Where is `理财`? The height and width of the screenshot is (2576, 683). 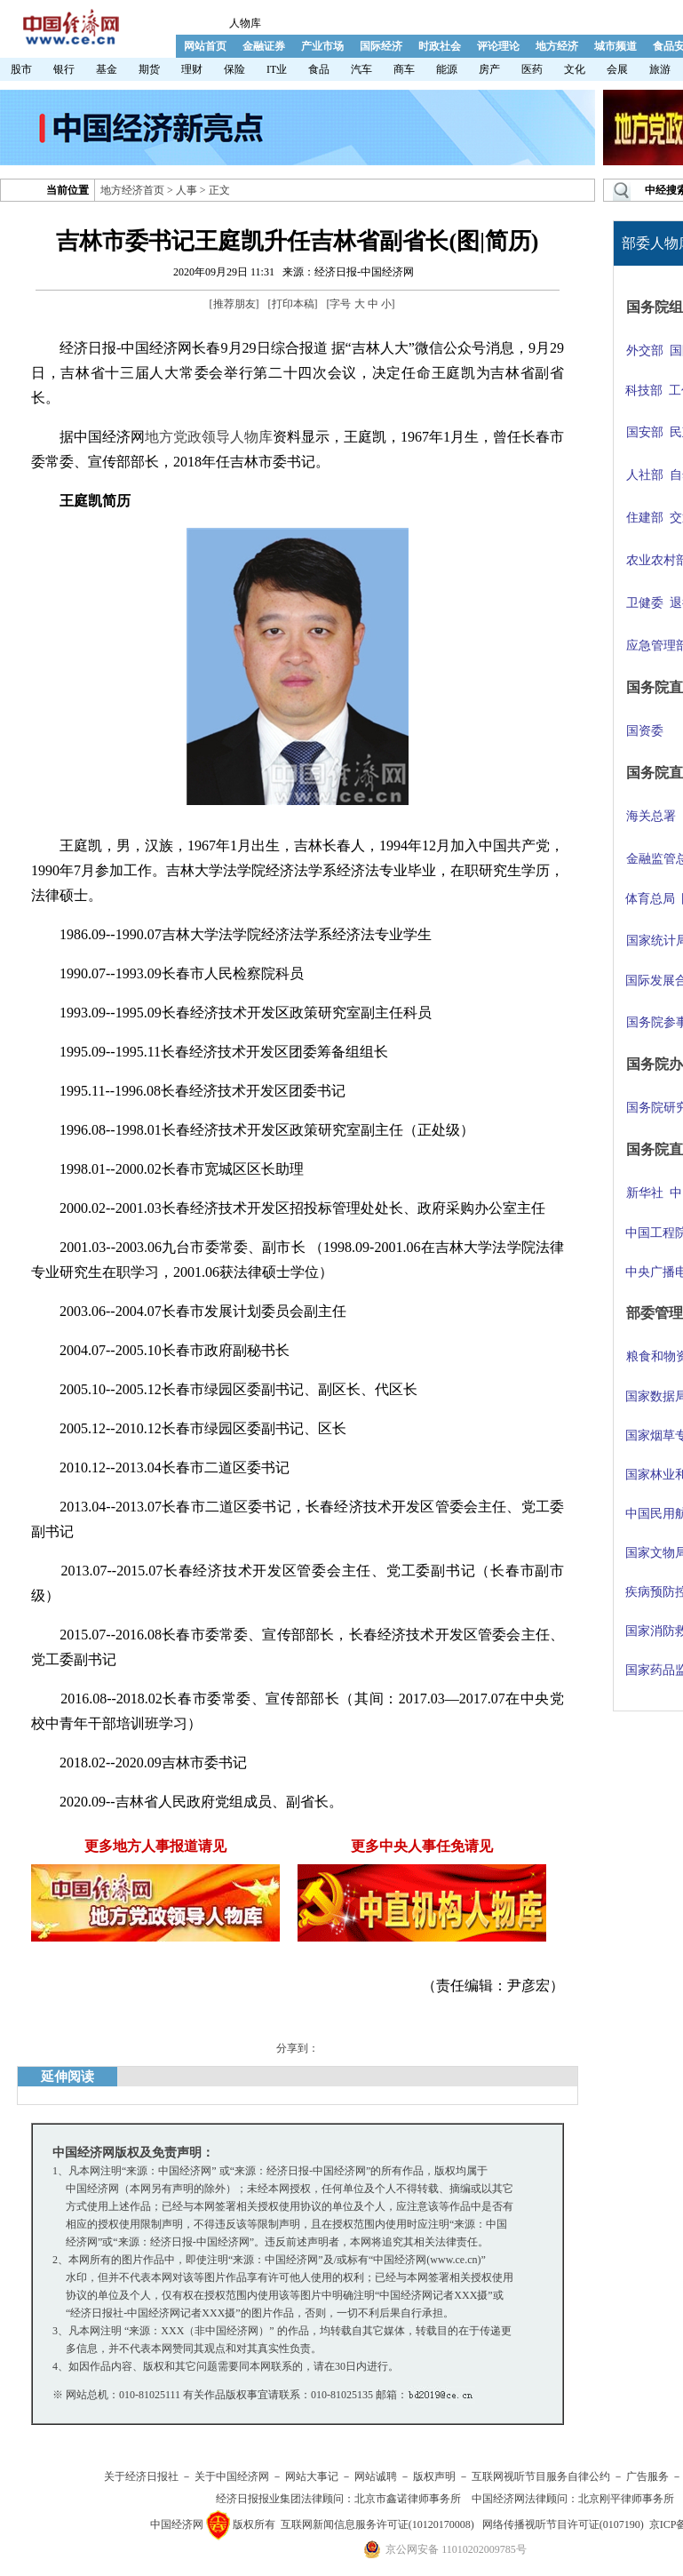 理财 is located at coordinates (192, 69).